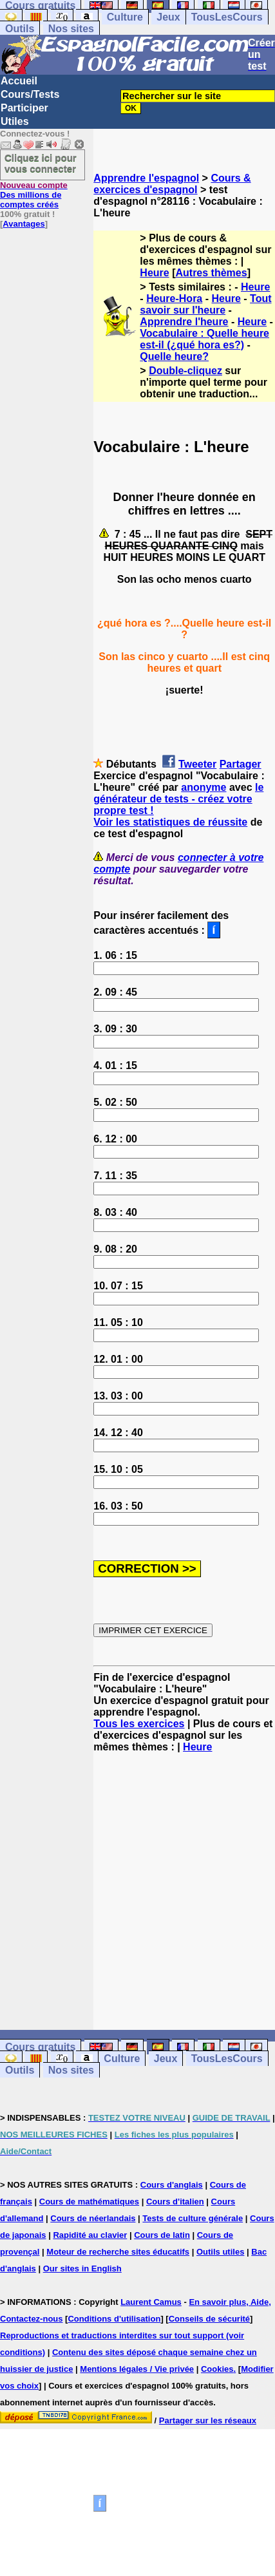 The image size is (275, 2576). I want to click on Vocabulaire : Quelle heure est-il (¿qué hora es?), so click(204, 339).